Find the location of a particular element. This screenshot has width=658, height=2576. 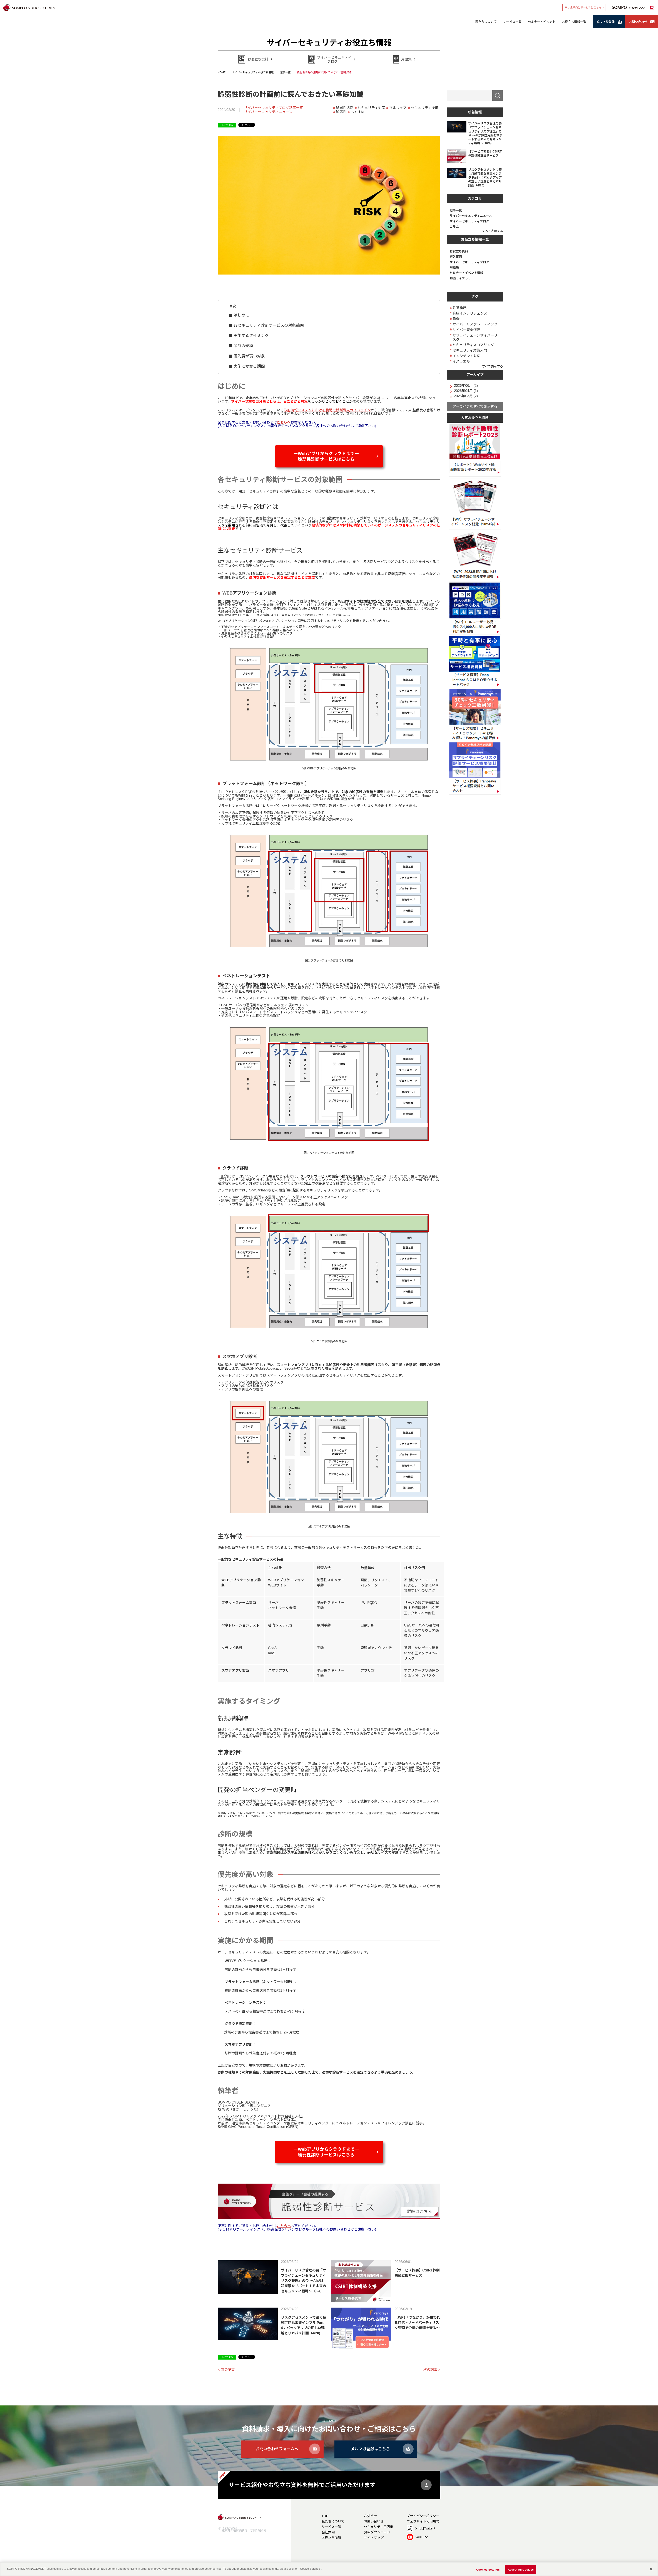

2026年03月 (2) is located at coordinates (466, 396).